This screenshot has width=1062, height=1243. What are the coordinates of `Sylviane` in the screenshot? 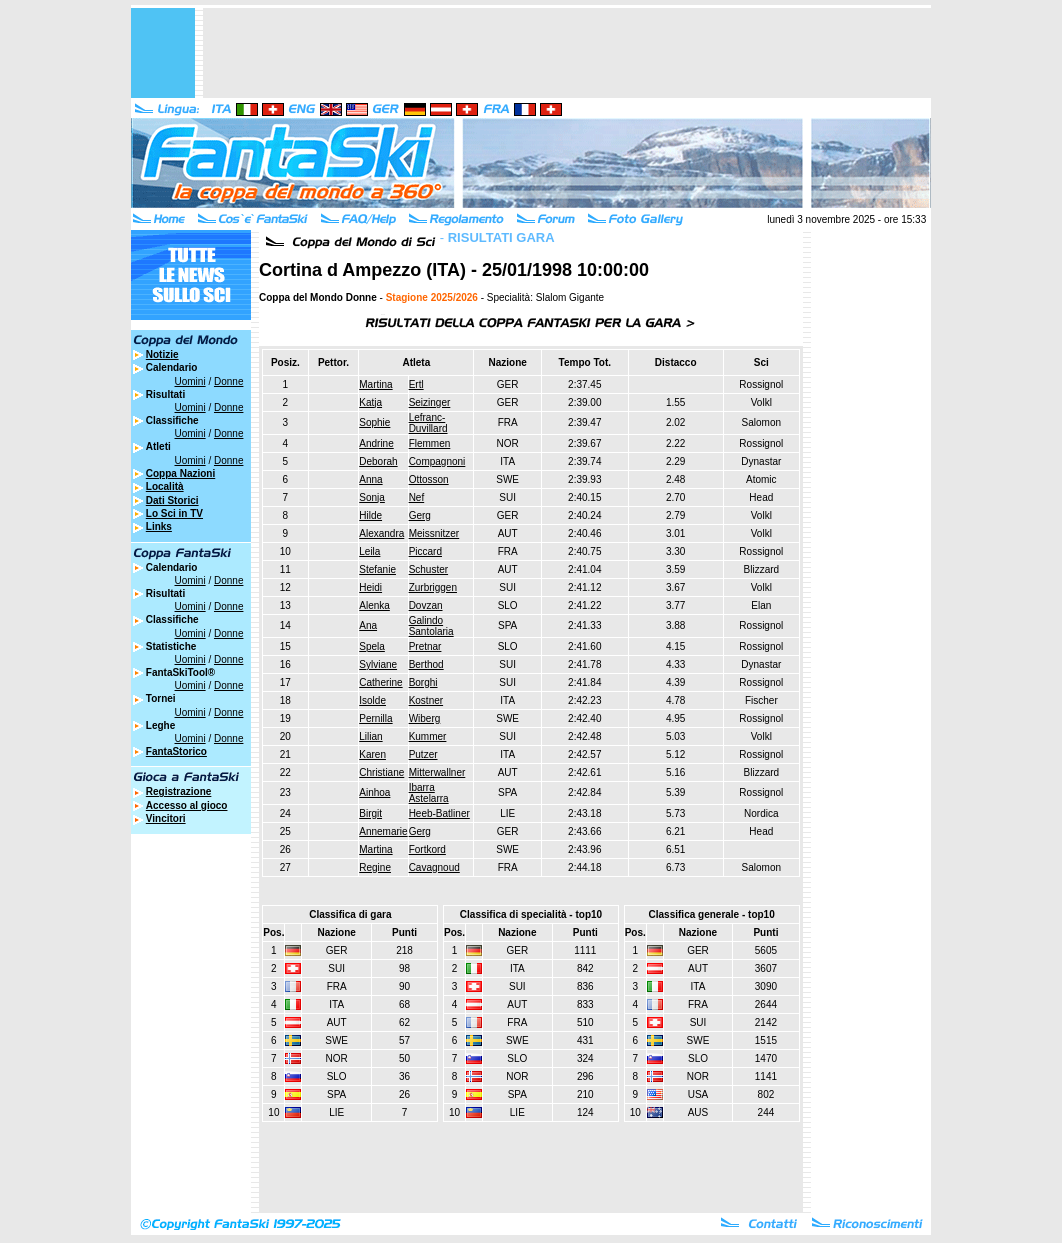 It's located at (378, 664).